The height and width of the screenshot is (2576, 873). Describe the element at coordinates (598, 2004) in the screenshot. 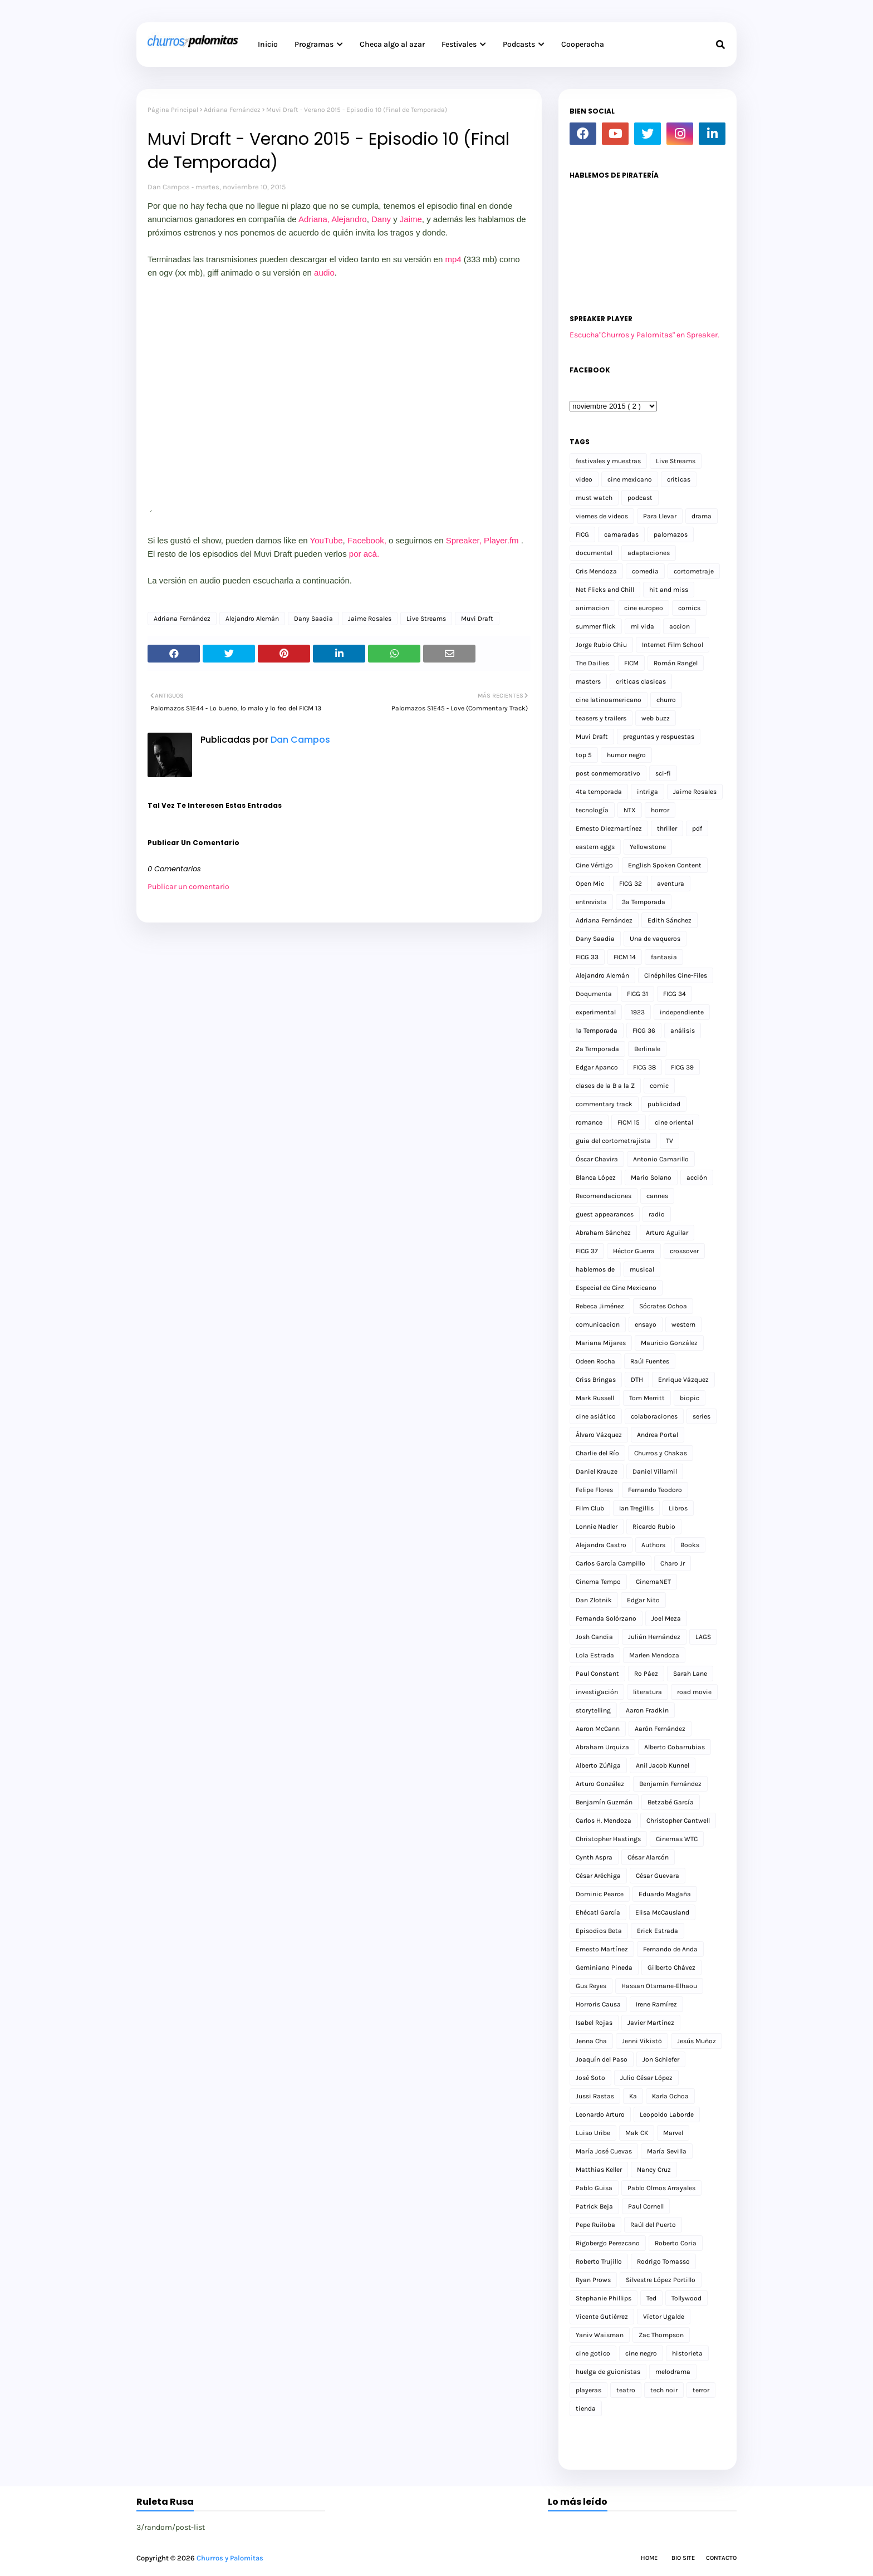

I see `Horroris Causa` at that location.